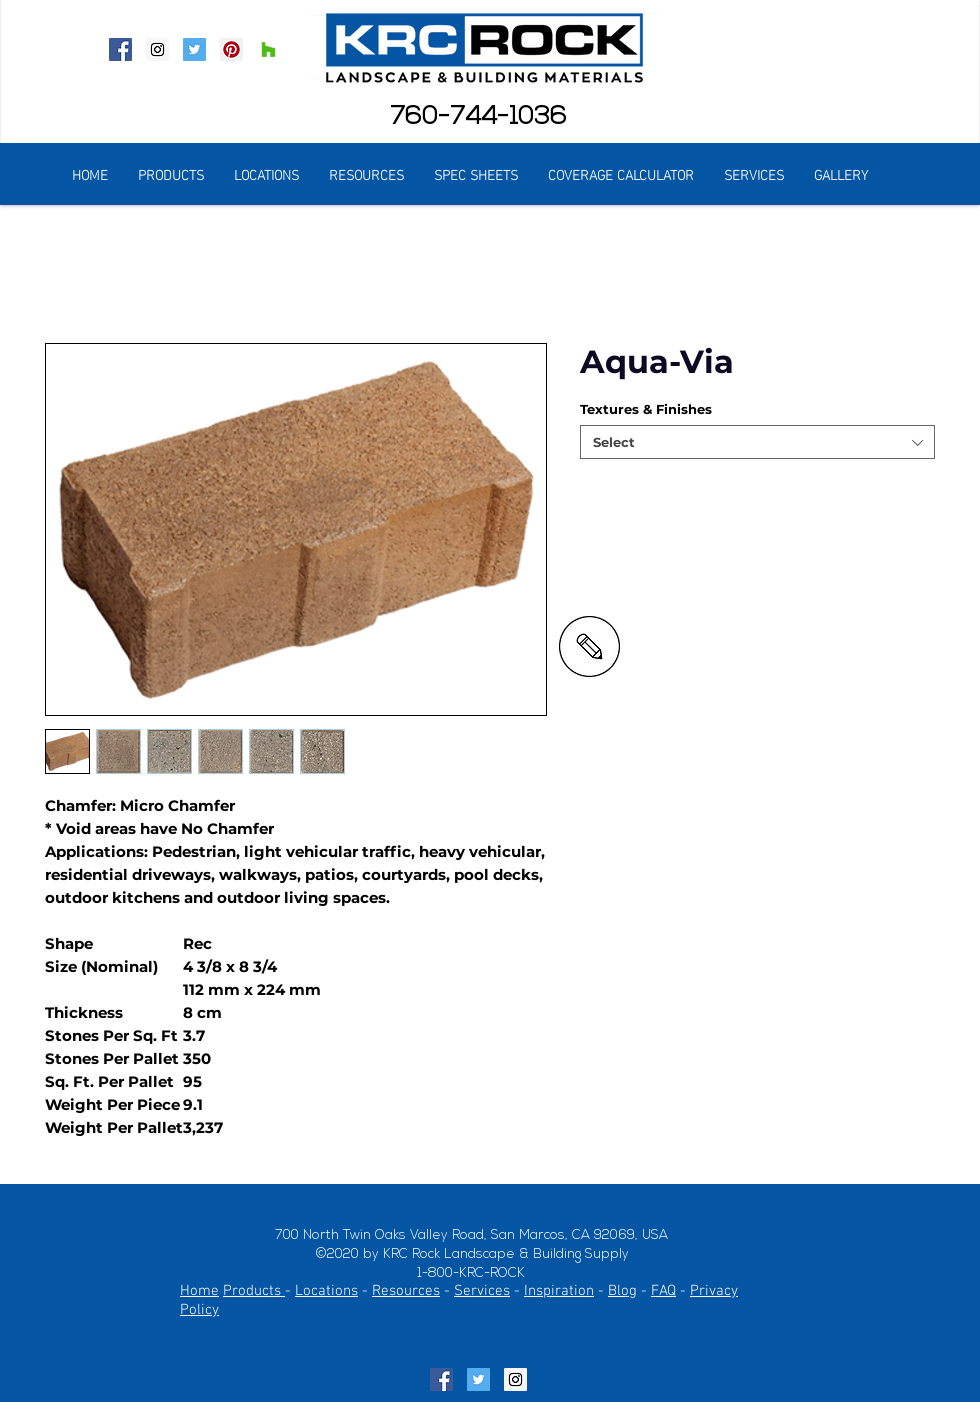  I want to click on [Twitter Social Icon], so click(194, 49).